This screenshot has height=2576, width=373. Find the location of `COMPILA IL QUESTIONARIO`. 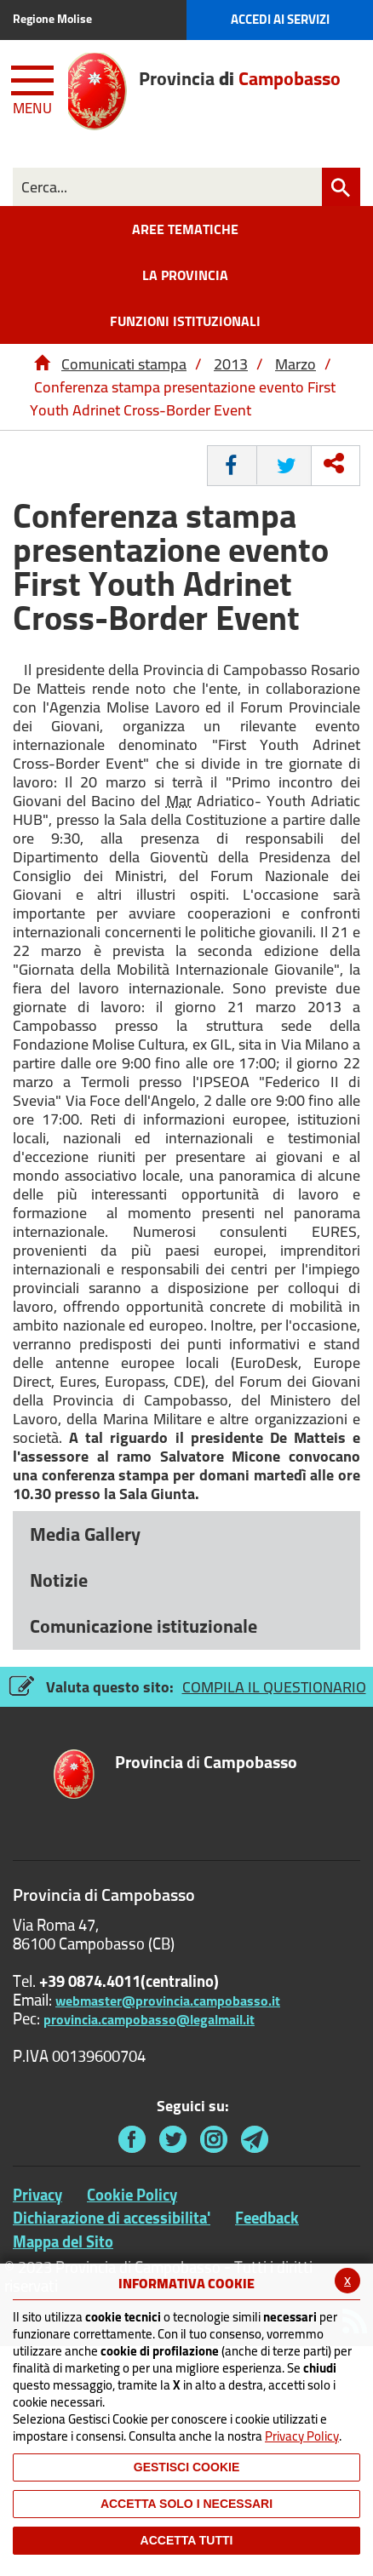

COMPILA IL QUESTIONARIO is located at coordinates (274, 1687).